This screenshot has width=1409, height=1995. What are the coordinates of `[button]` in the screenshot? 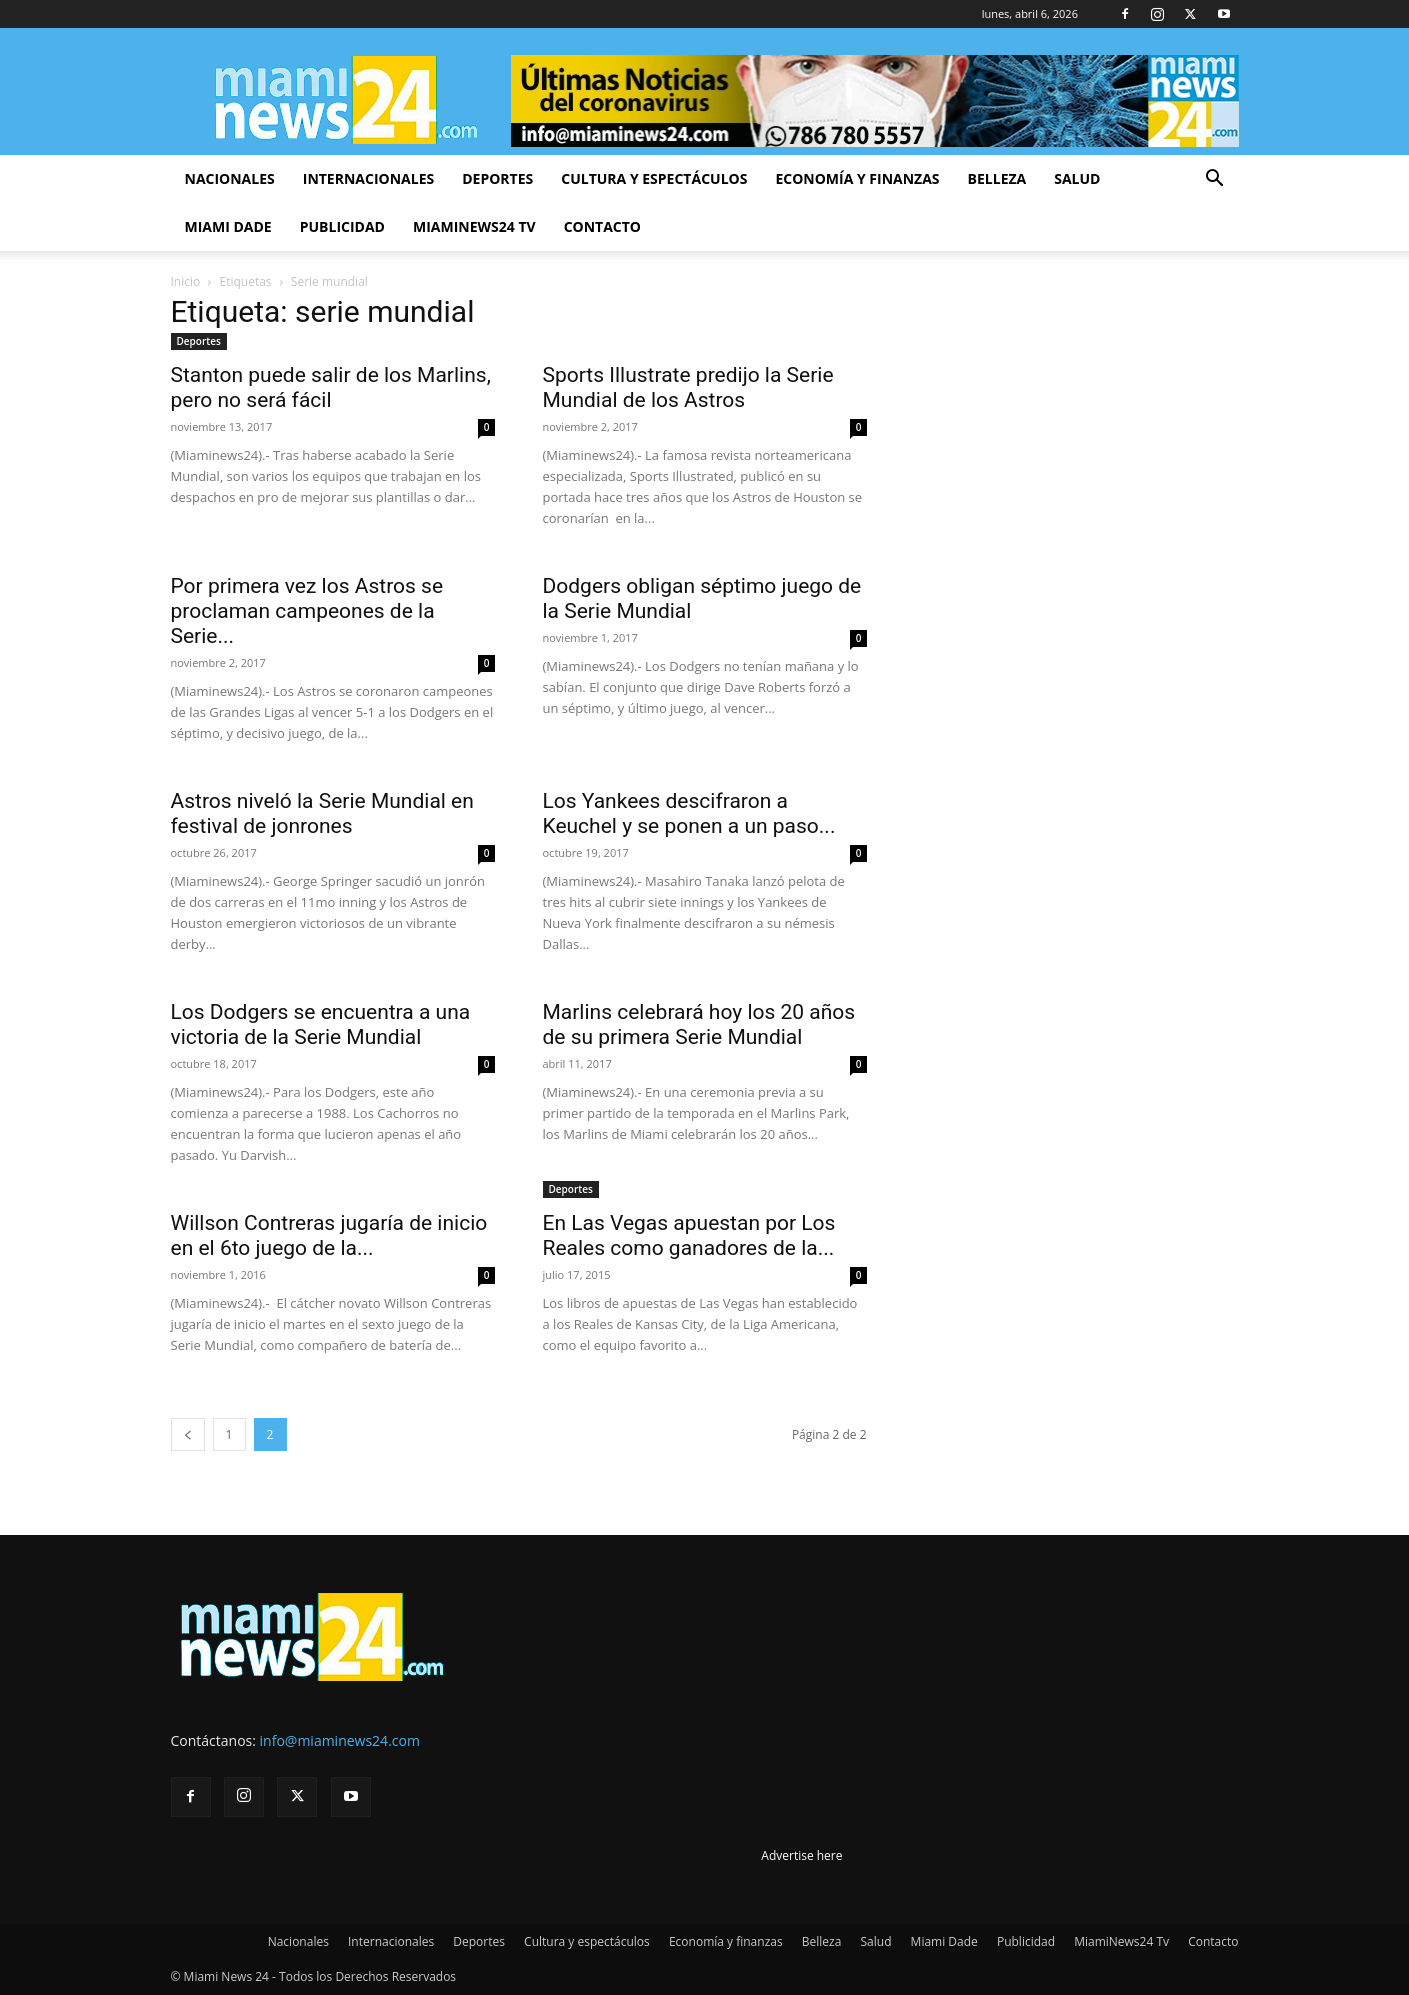 It's located at (1215, 180).